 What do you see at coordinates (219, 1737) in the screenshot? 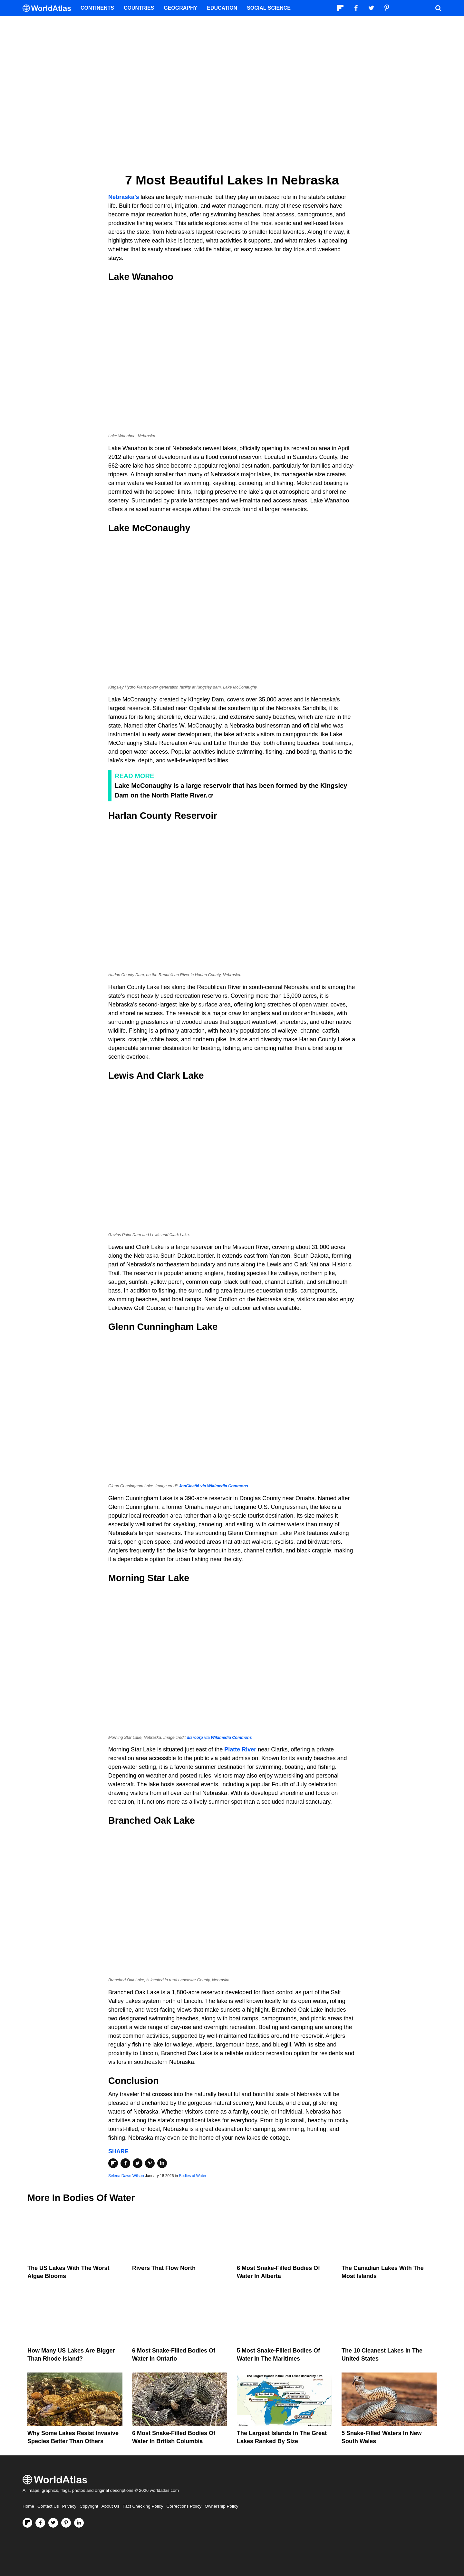
I see `dlsrcorp via Wikimedia Commons` at bounding box center [219, 1737].